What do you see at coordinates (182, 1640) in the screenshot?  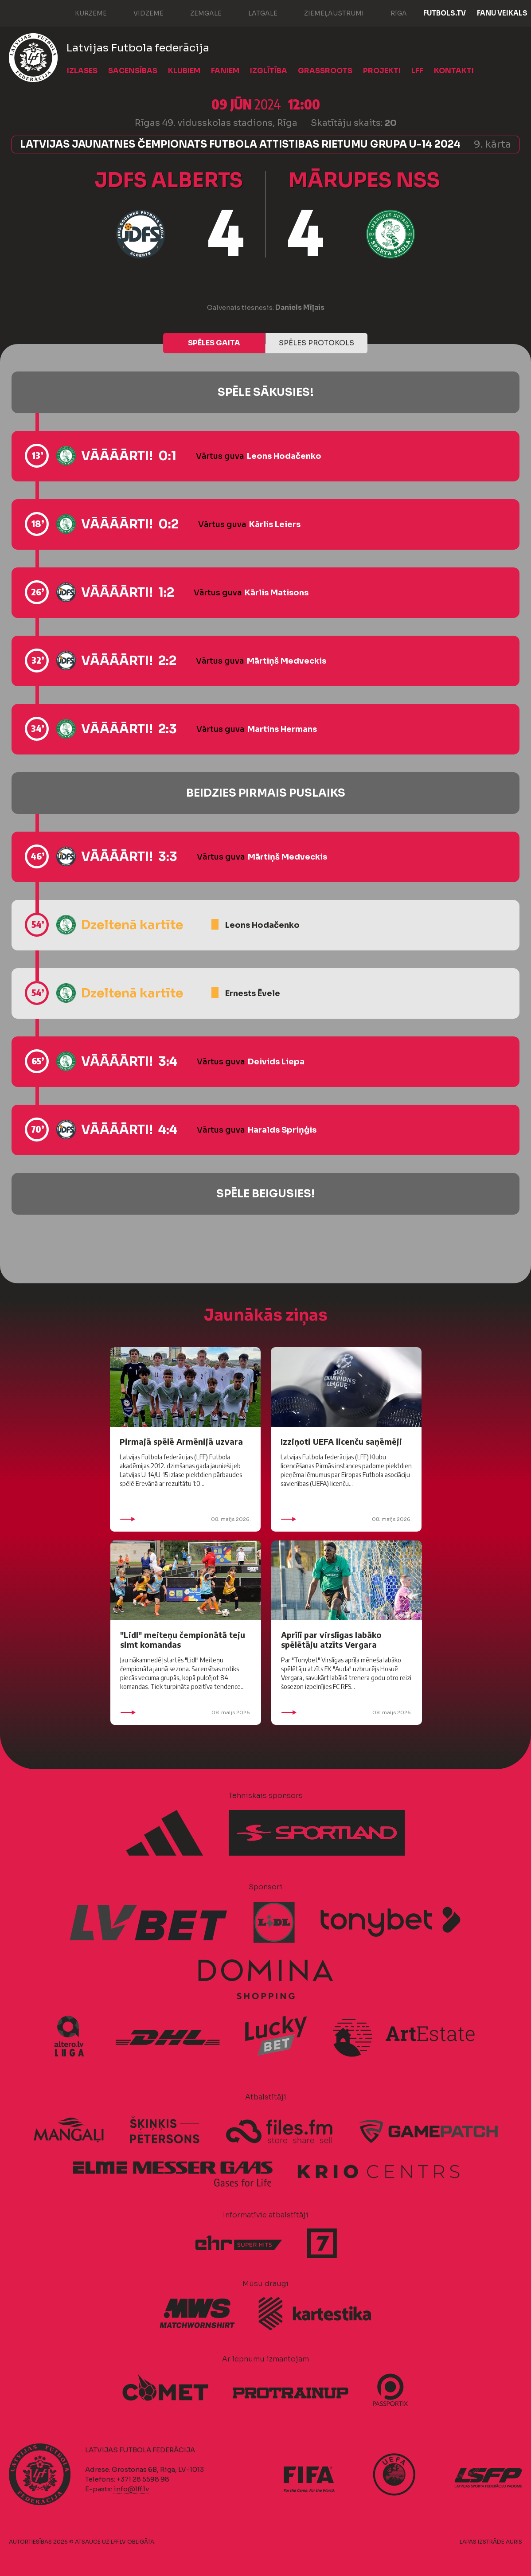 I see `"Lidl" meiteņu čempionātā teju simt komandas` at bounding box center [182, 1640].